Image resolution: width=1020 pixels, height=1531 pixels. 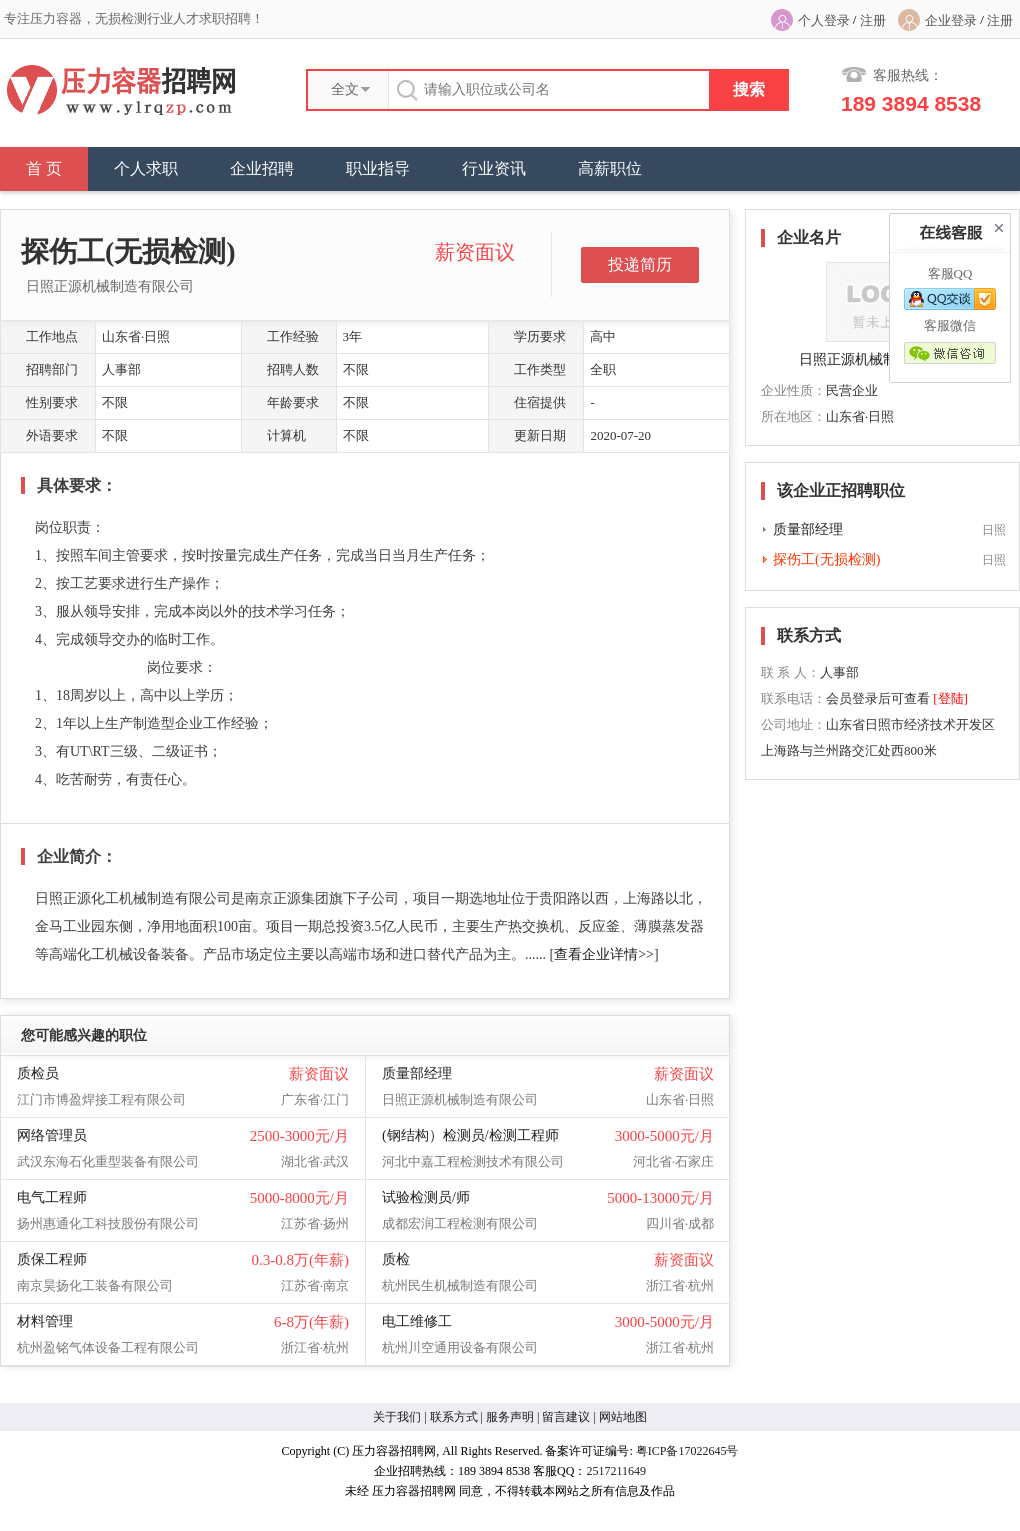 I want to click on 网站地图, so click(x=623, y=1417).